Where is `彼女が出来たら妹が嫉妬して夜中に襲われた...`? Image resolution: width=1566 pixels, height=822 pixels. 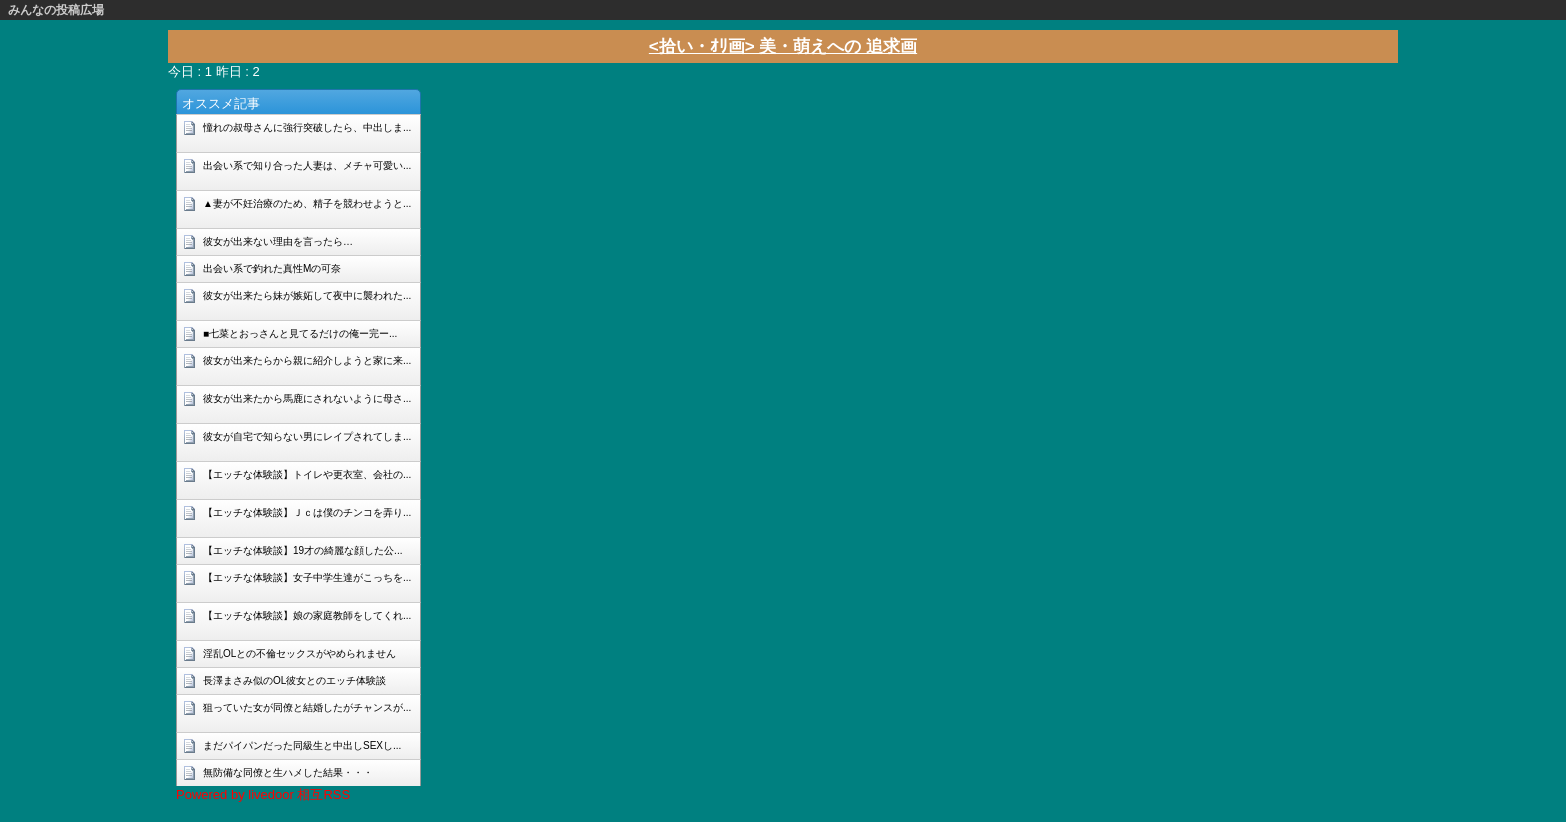 彼女が出来たら妹が嫉妬して夜中に襲われた... is located at coordinates (307, 295).